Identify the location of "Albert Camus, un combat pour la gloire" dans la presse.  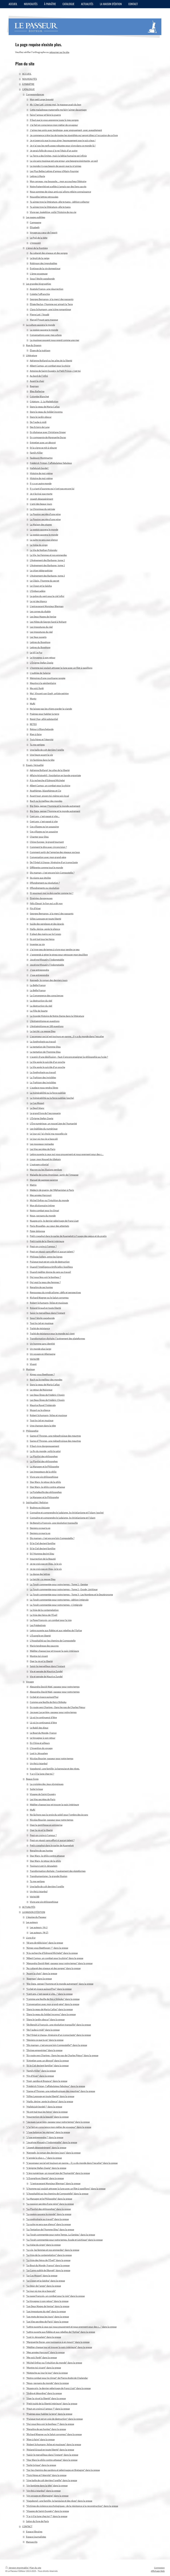
(54, 1958).